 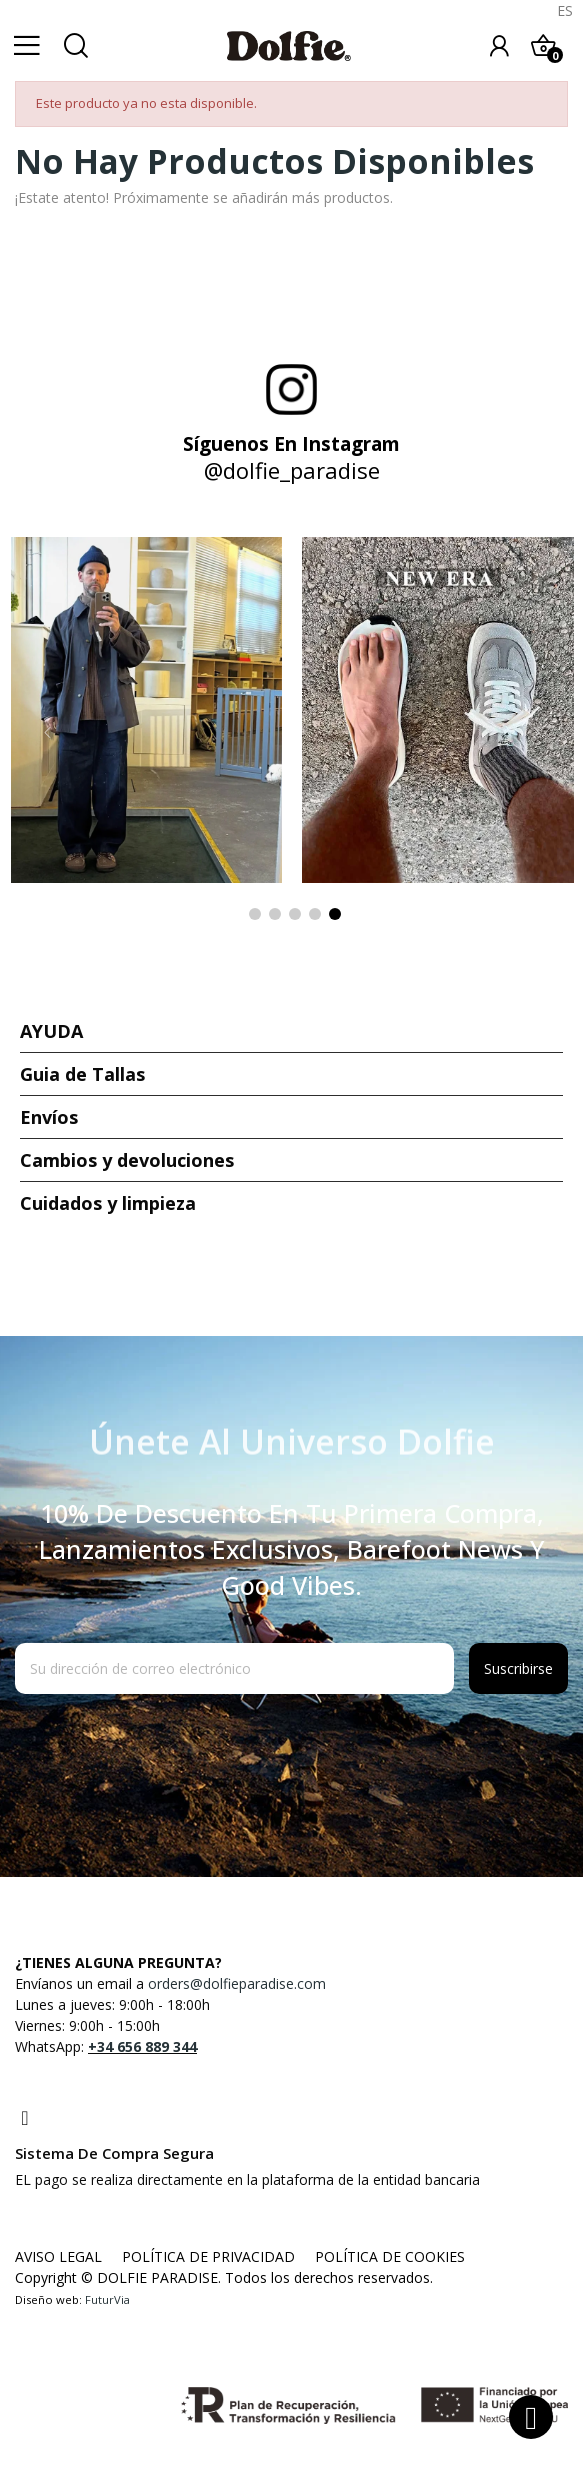 What do you see at coordinates (536, 733) in the screenshot?
I see `Next` at bounding box center [536, 733].